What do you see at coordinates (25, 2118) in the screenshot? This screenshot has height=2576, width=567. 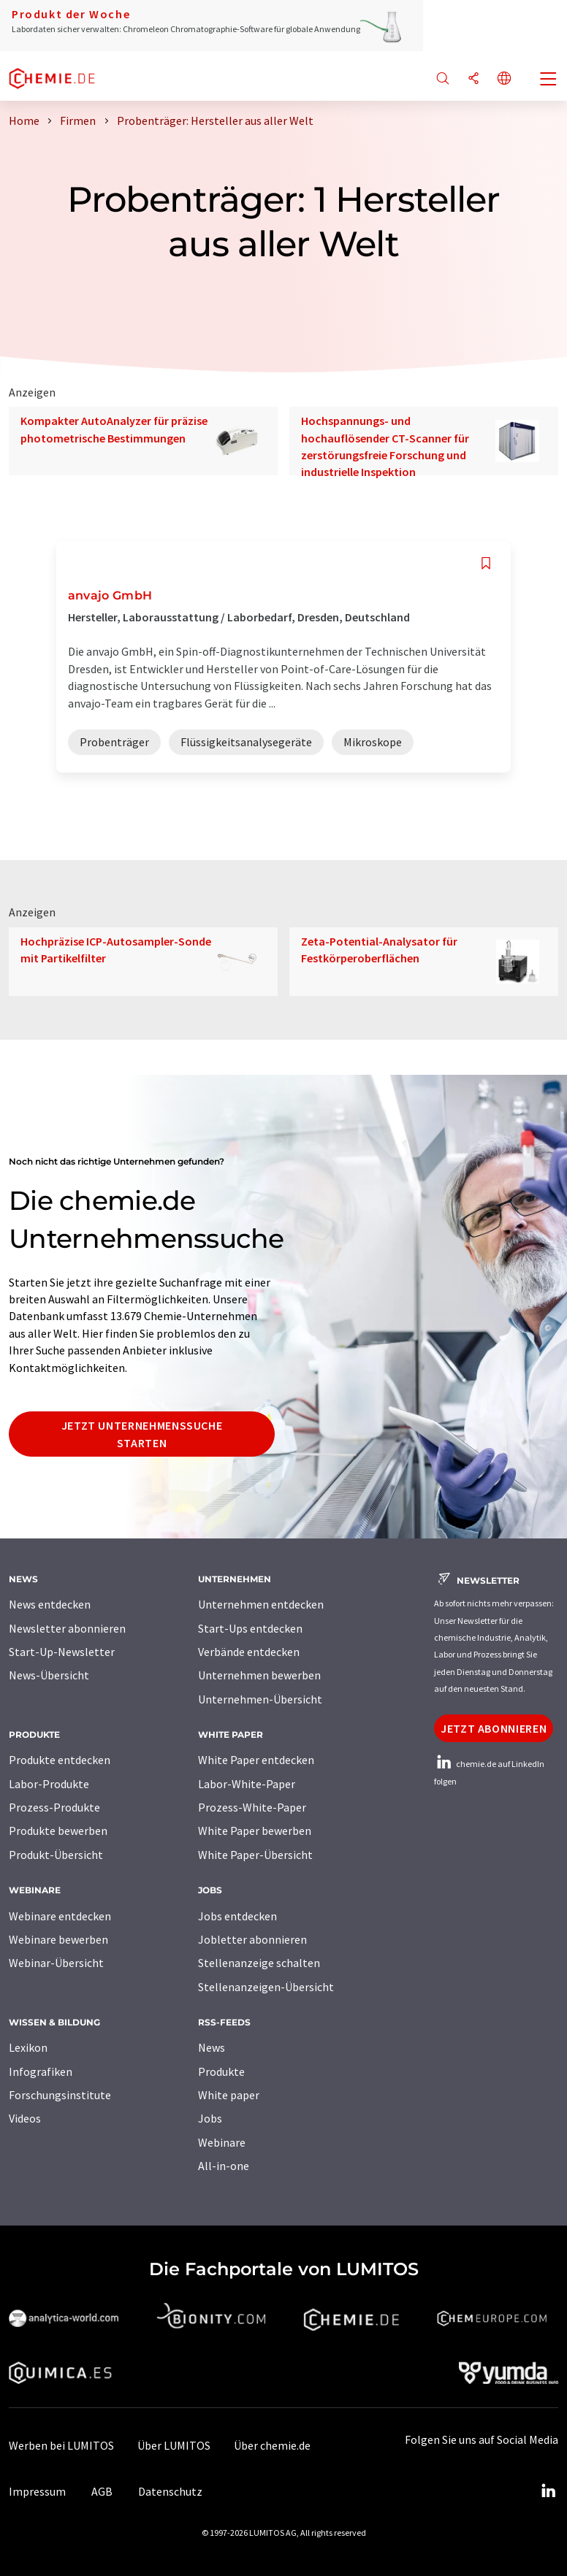 I see `Videos` at bounding box center [25, 2118].